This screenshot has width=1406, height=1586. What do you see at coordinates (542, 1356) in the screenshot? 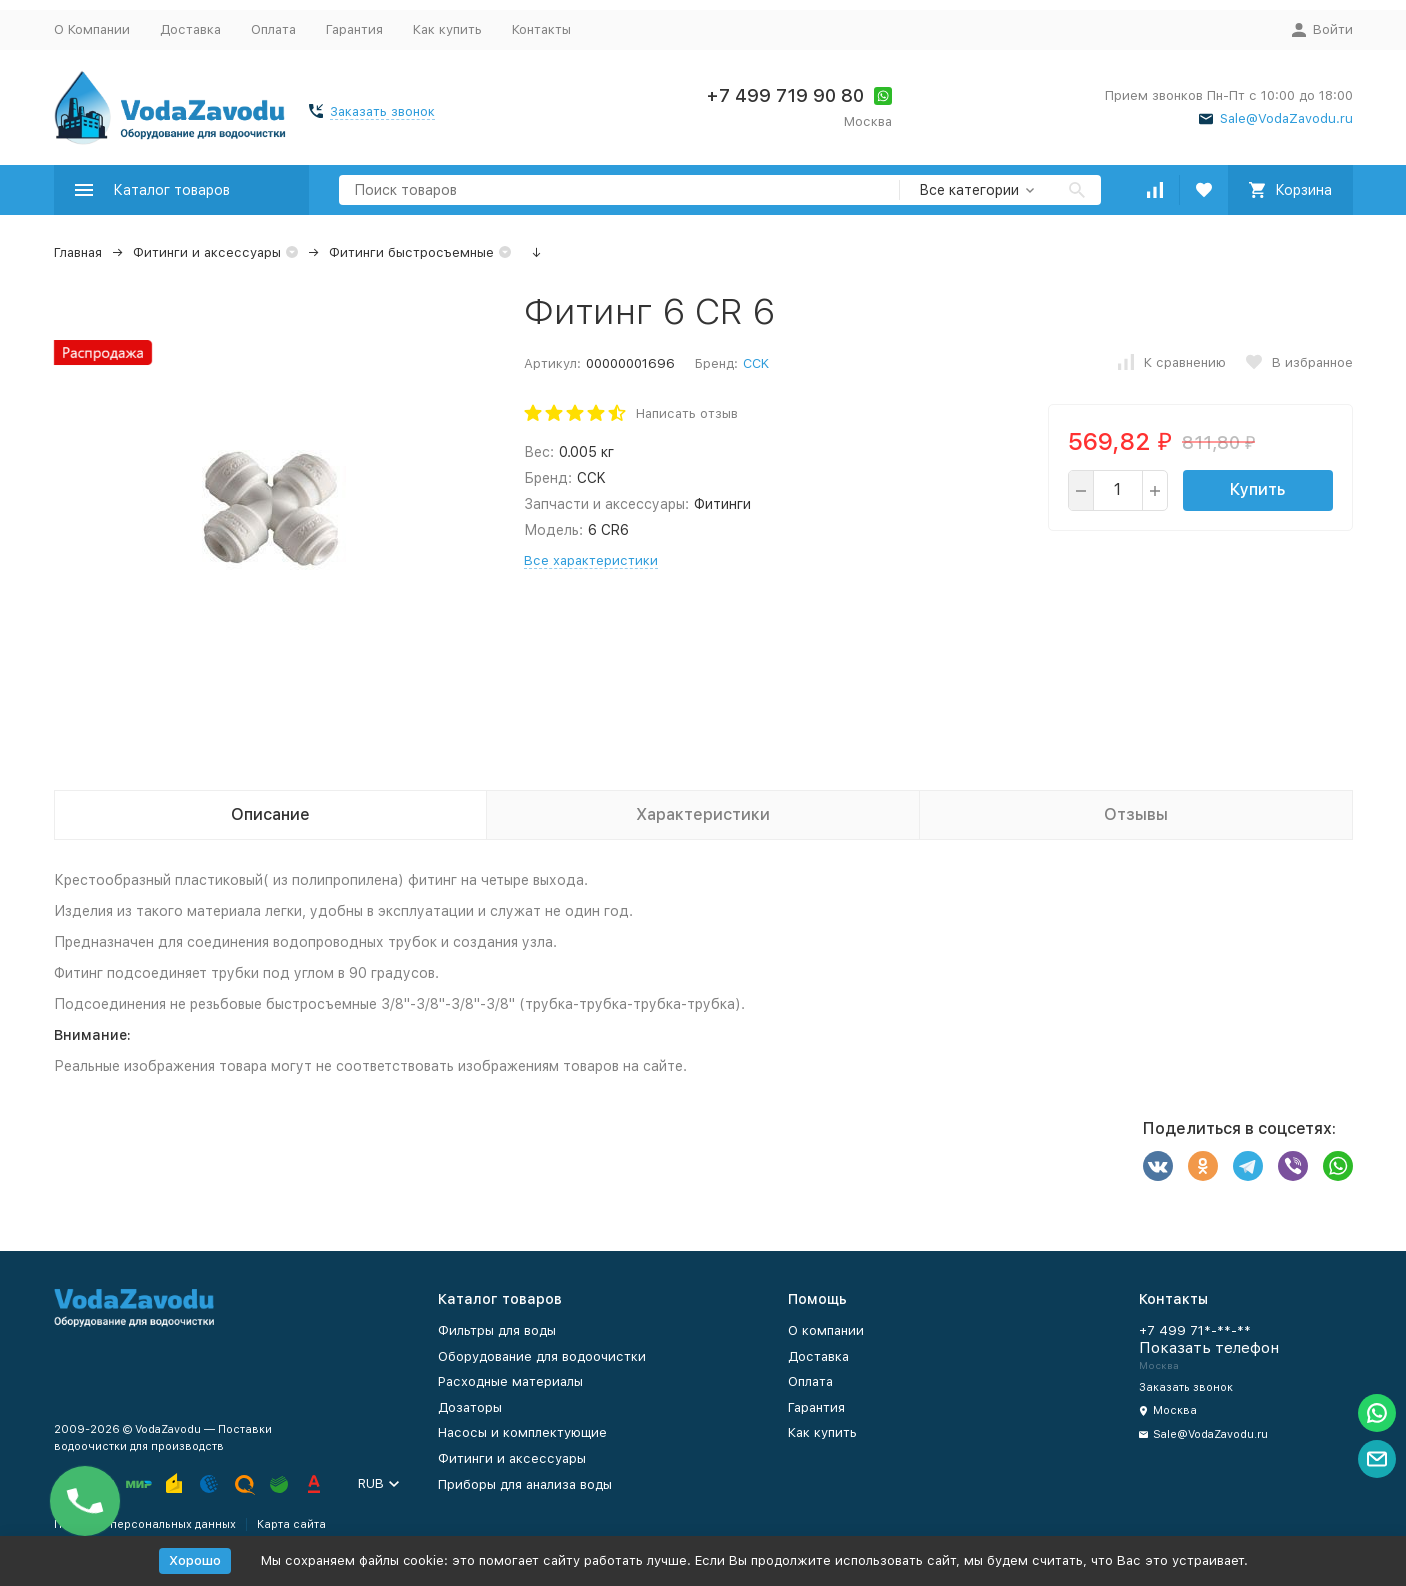
I see `Оборудование для водоочистки` at bounding box center [542, 1356].